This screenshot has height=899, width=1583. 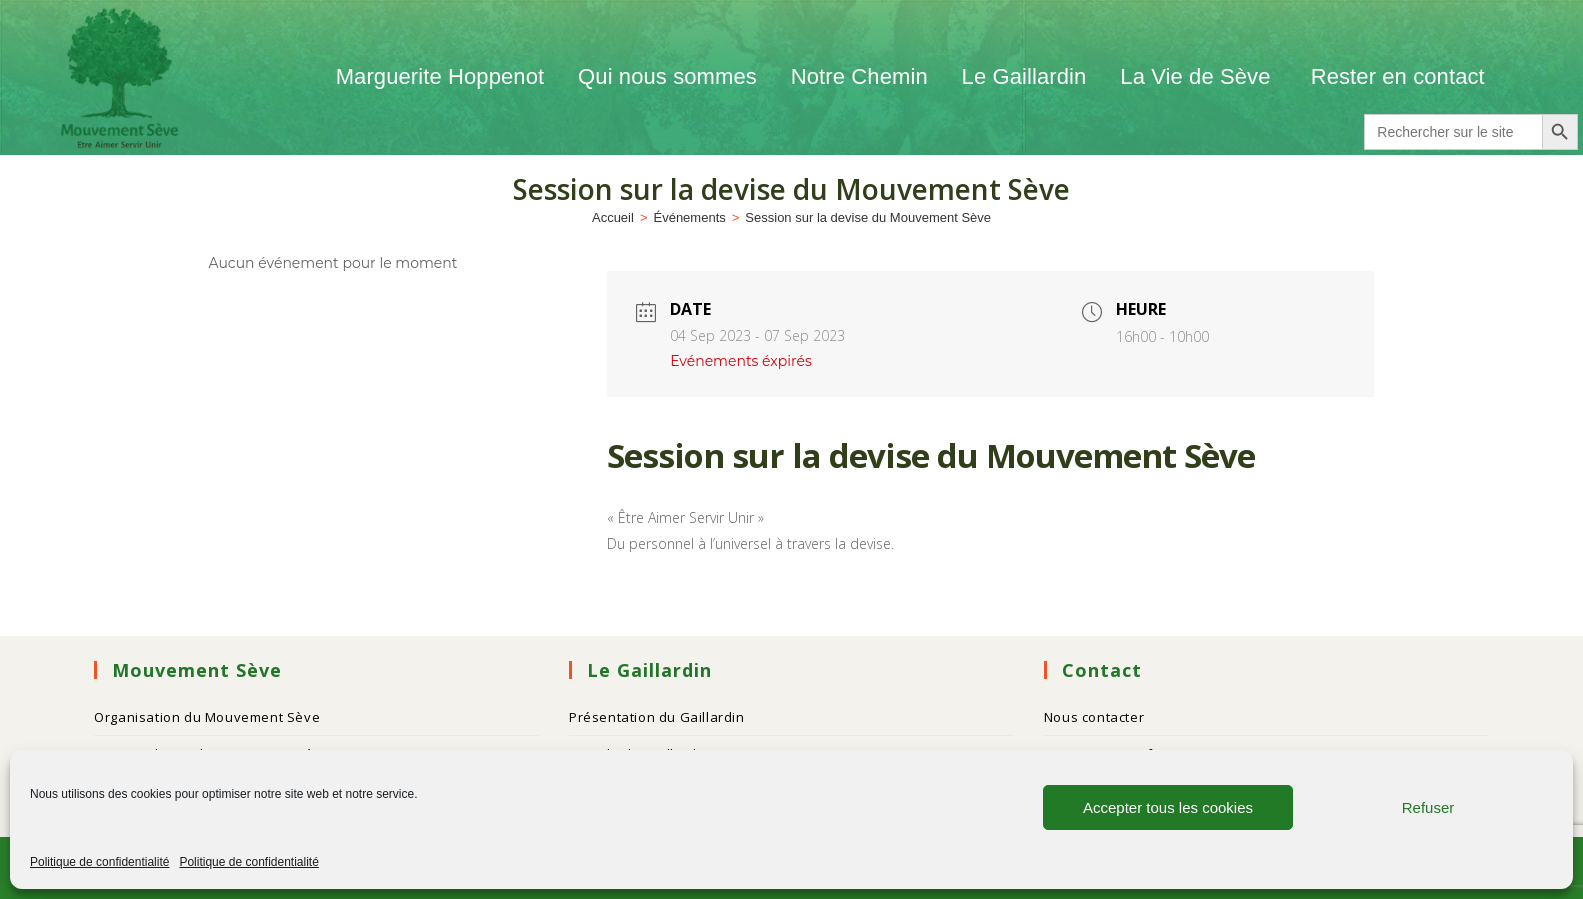 What do you see at coordinates (657, 717) in the screenshot?
I see `Présentation du Gaillardin` at bounding box center [657, 717].